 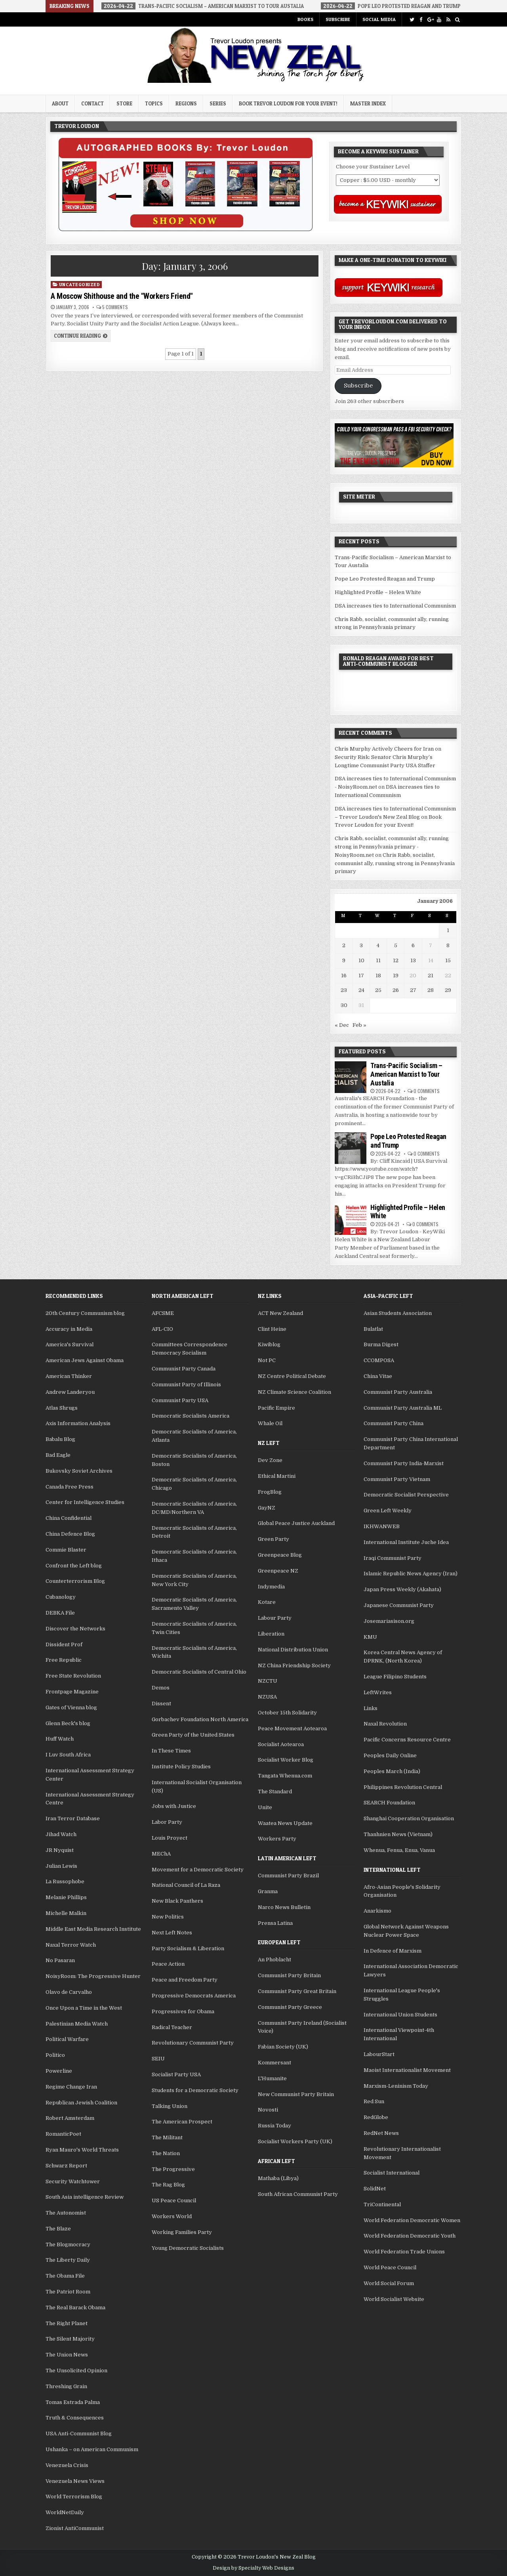 What do you see at coordinates (61, 1597) in the screenshot?
I see `Cubanology` at bounding box center [61, 1597].